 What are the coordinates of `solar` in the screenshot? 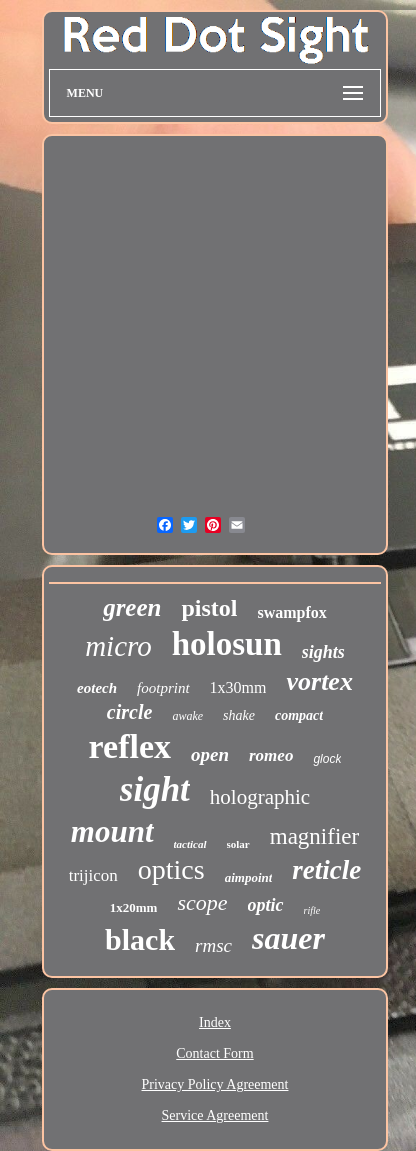 It's located at (238, 844).